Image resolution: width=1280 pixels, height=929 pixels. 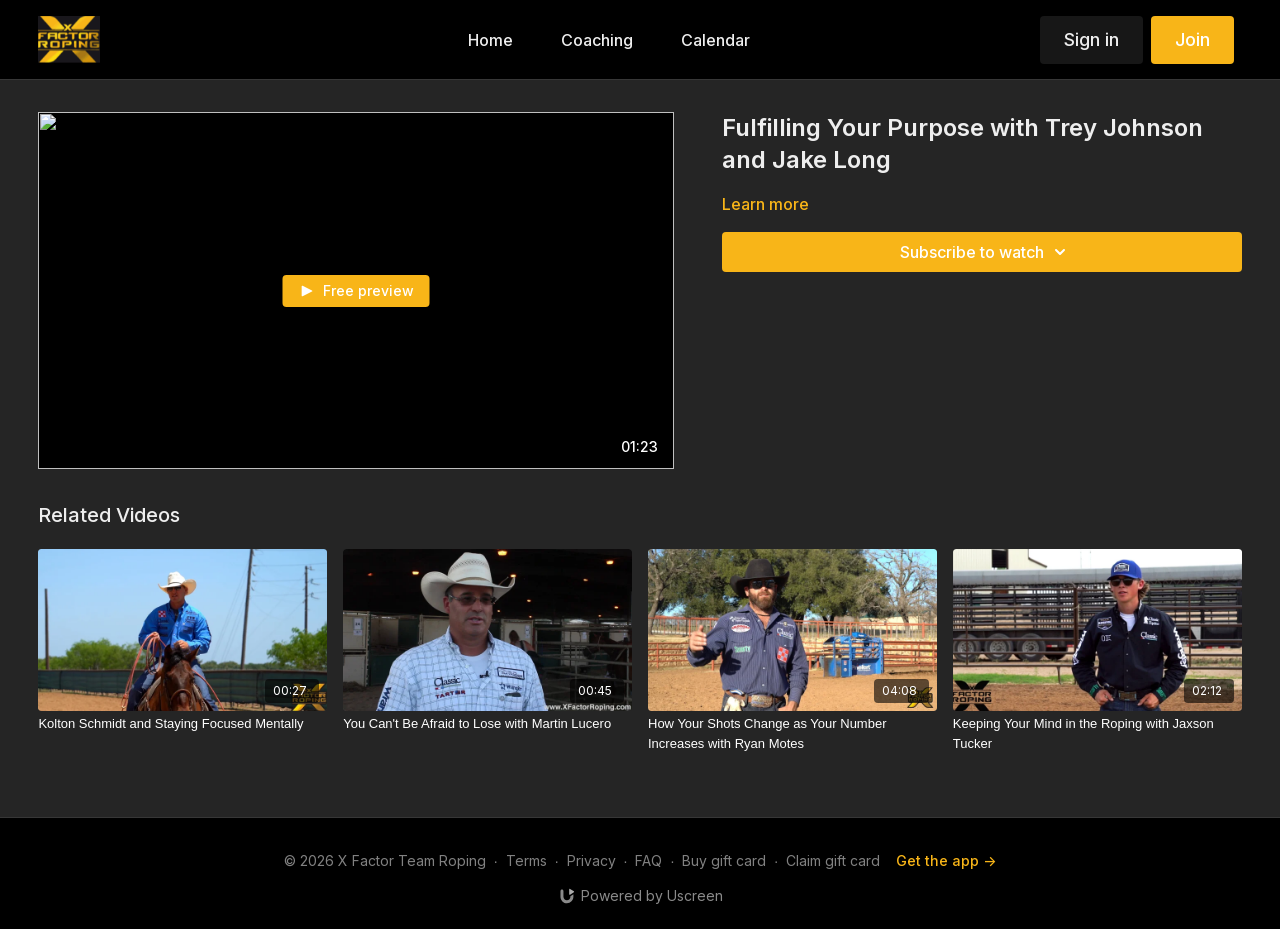 What do you see at coordinates (648, 860) in the screenshot?
I see `FAQ` at bounding box center [648, 860].